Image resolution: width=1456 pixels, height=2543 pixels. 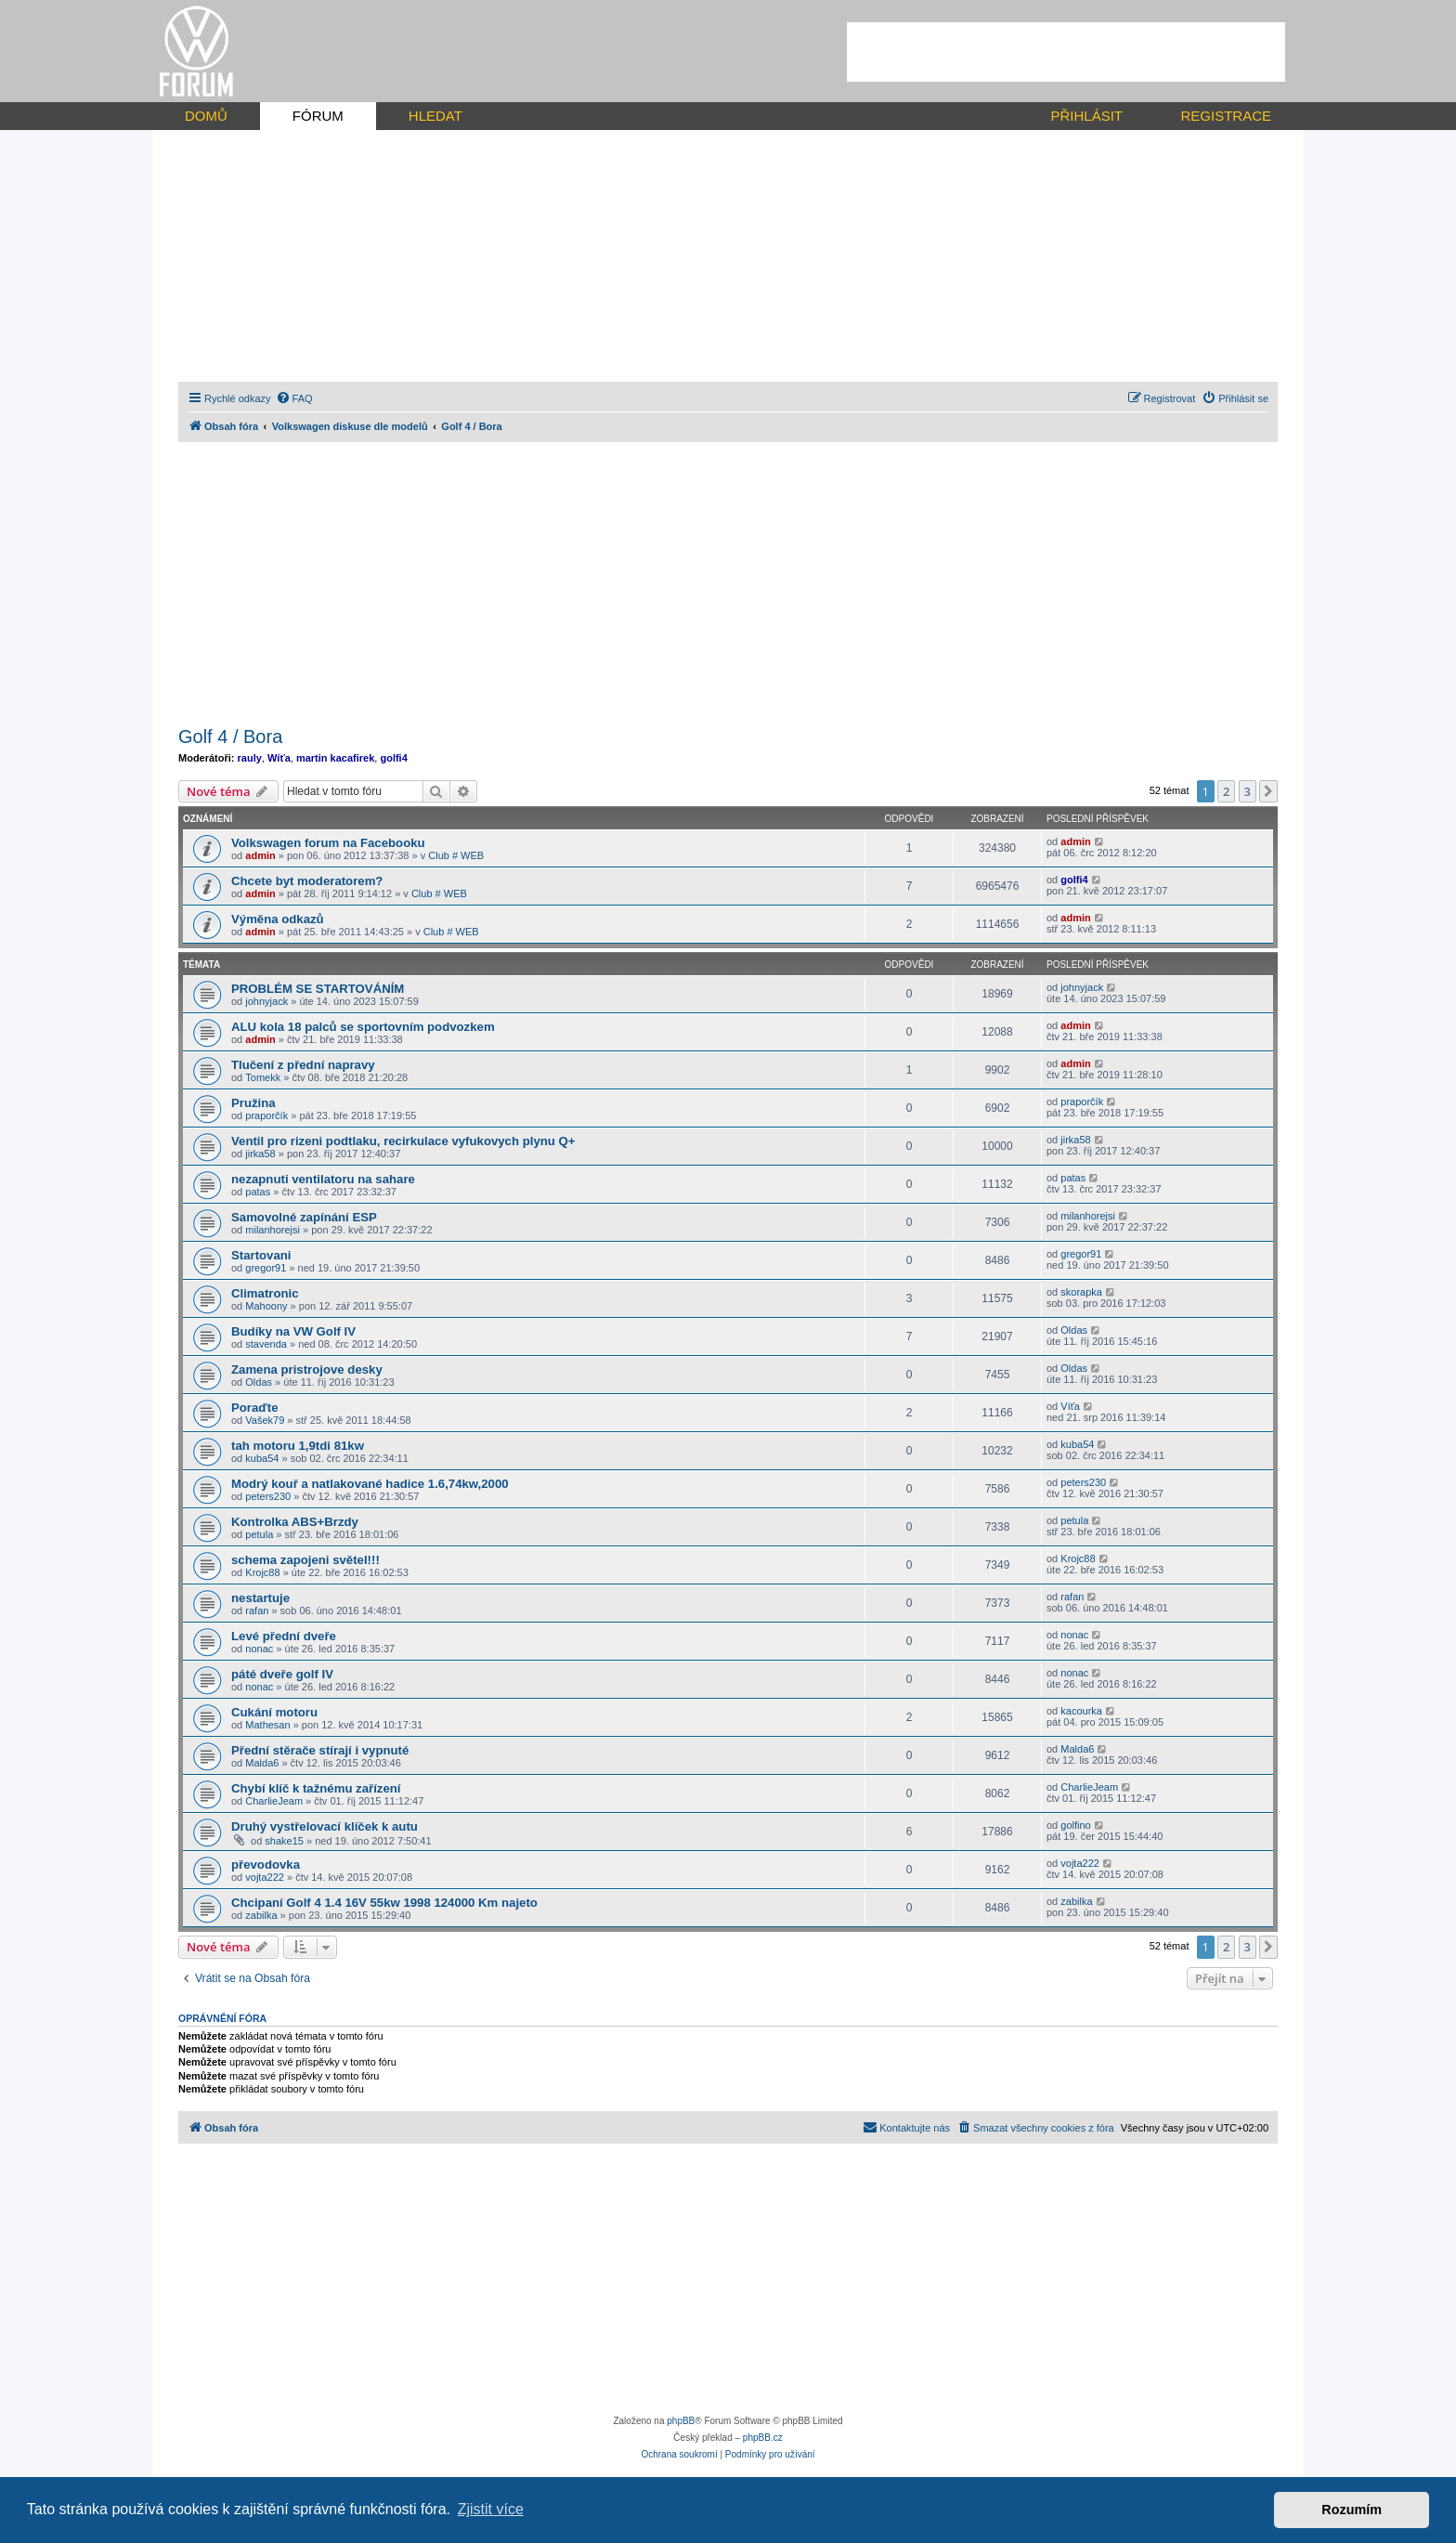 I want to click on phpBB, so click(x=681, y=2421).